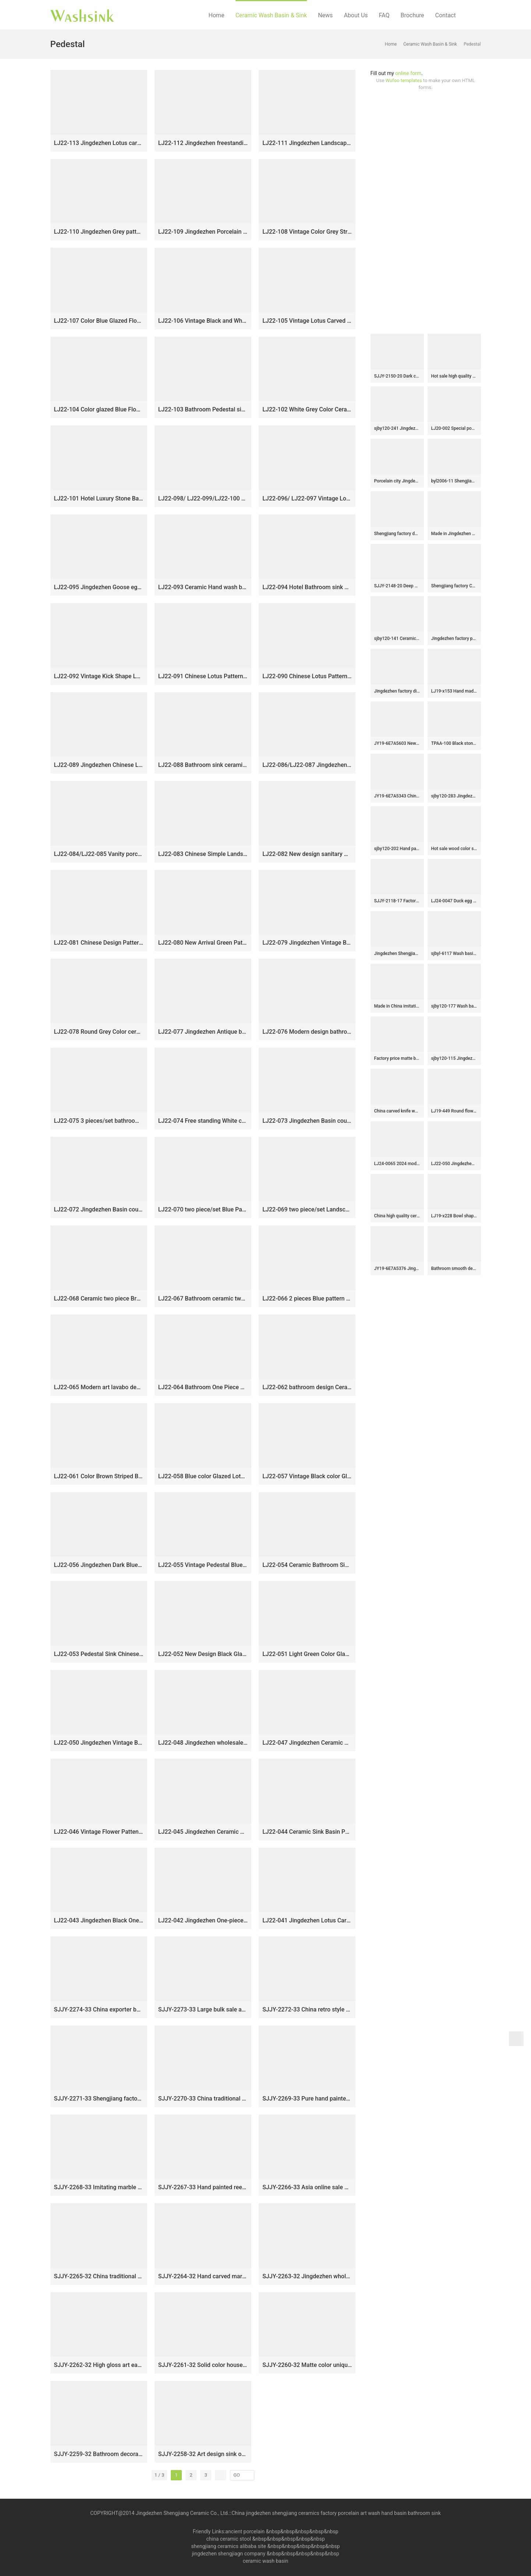  What do you see at coordinates (397, 428) in the screenshot?
I see `sjby120-241 Jingdezhen Hand painted ceramic washbasin with fish pattern` at bounding box center [397, 428].